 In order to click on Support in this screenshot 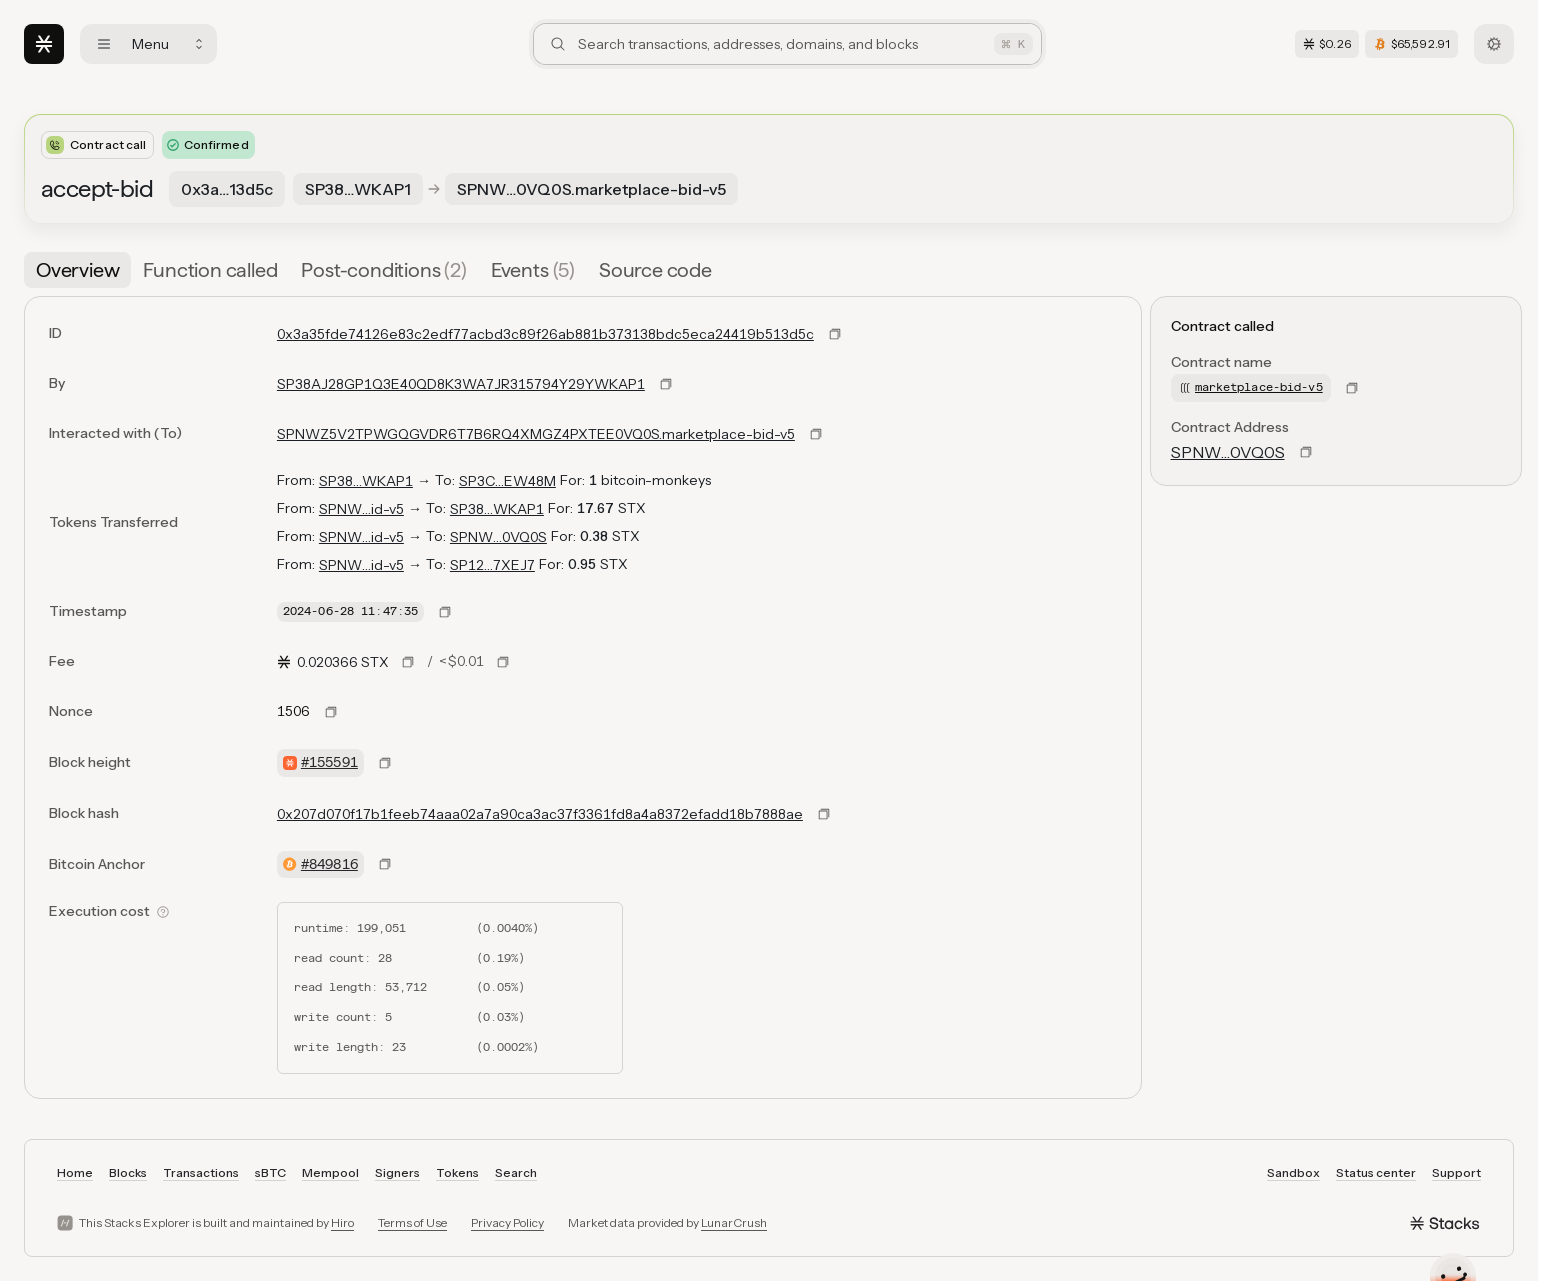, I will do `click(1456, 1172)`.